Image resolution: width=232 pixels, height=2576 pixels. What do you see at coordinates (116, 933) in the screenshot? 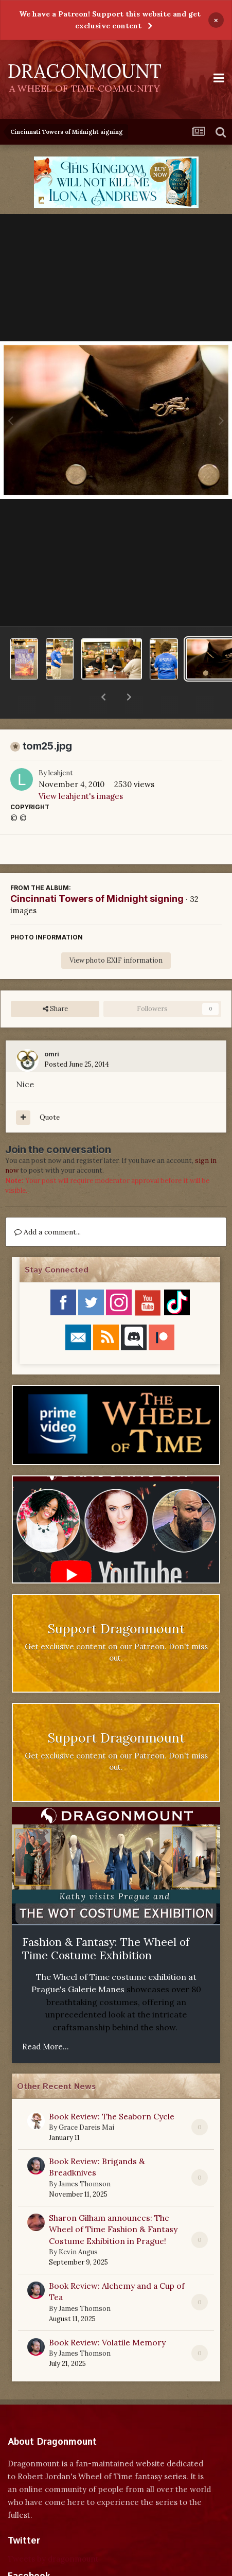
I see `View photo EXIF information` at bounding box center [116, 933].